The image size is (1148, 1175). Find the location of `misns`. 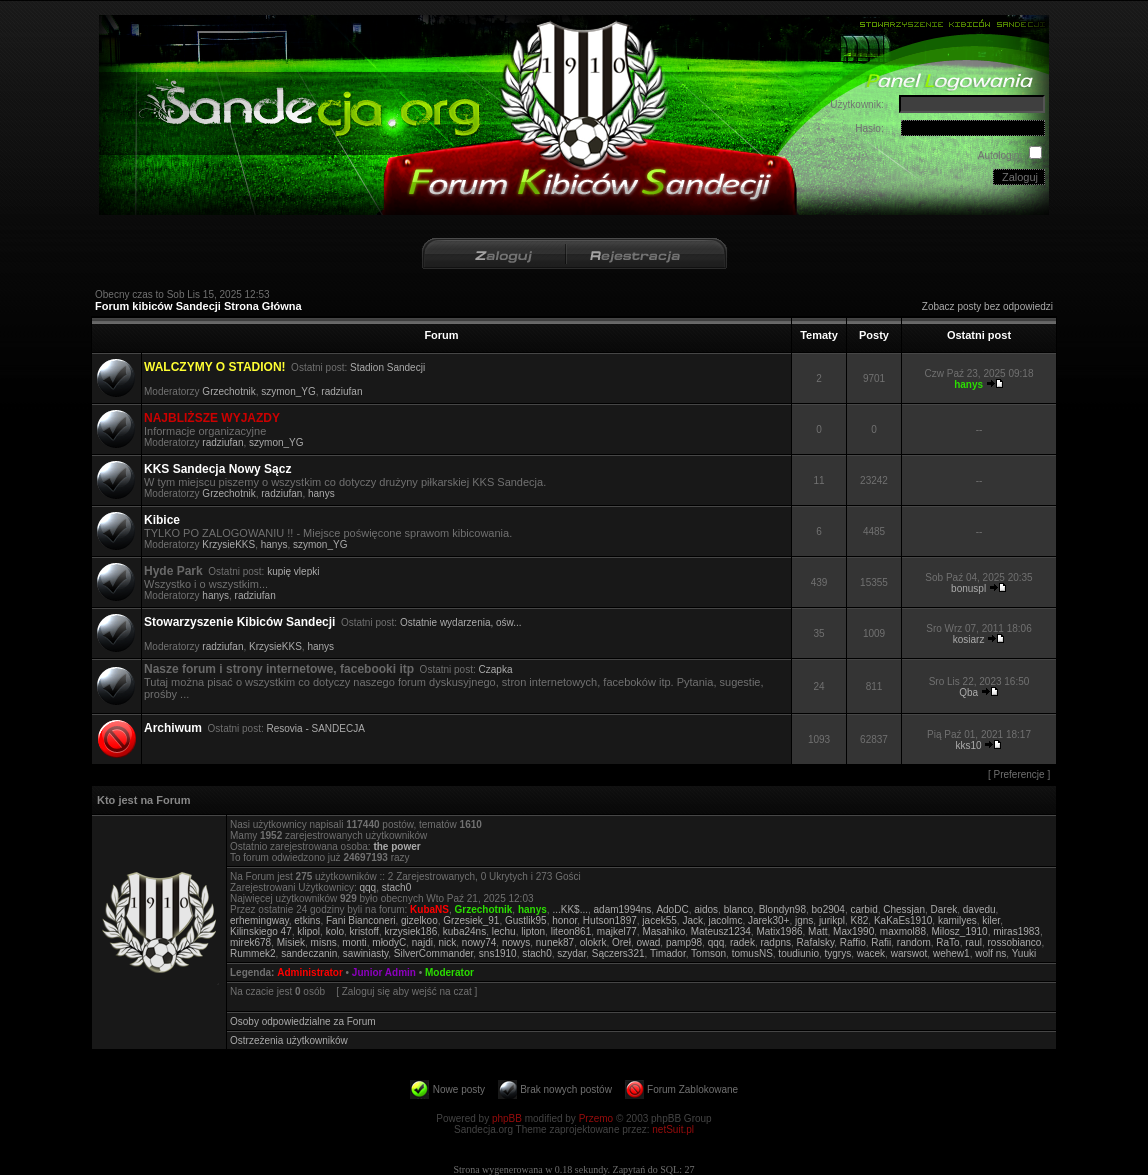

misns is located at coordinates (324, 942).